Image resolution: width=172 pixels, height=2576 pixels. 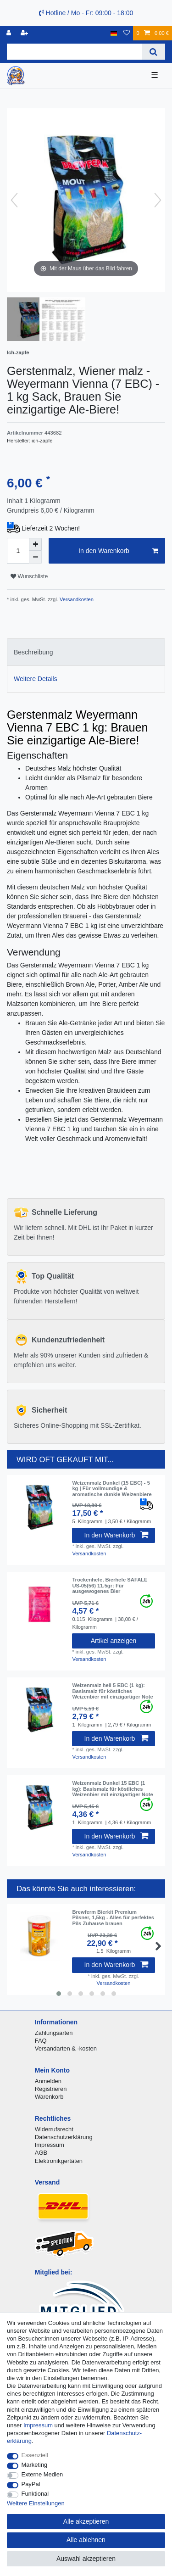 I want to click on Zahlungsarten, so click(x=54, y=2032).